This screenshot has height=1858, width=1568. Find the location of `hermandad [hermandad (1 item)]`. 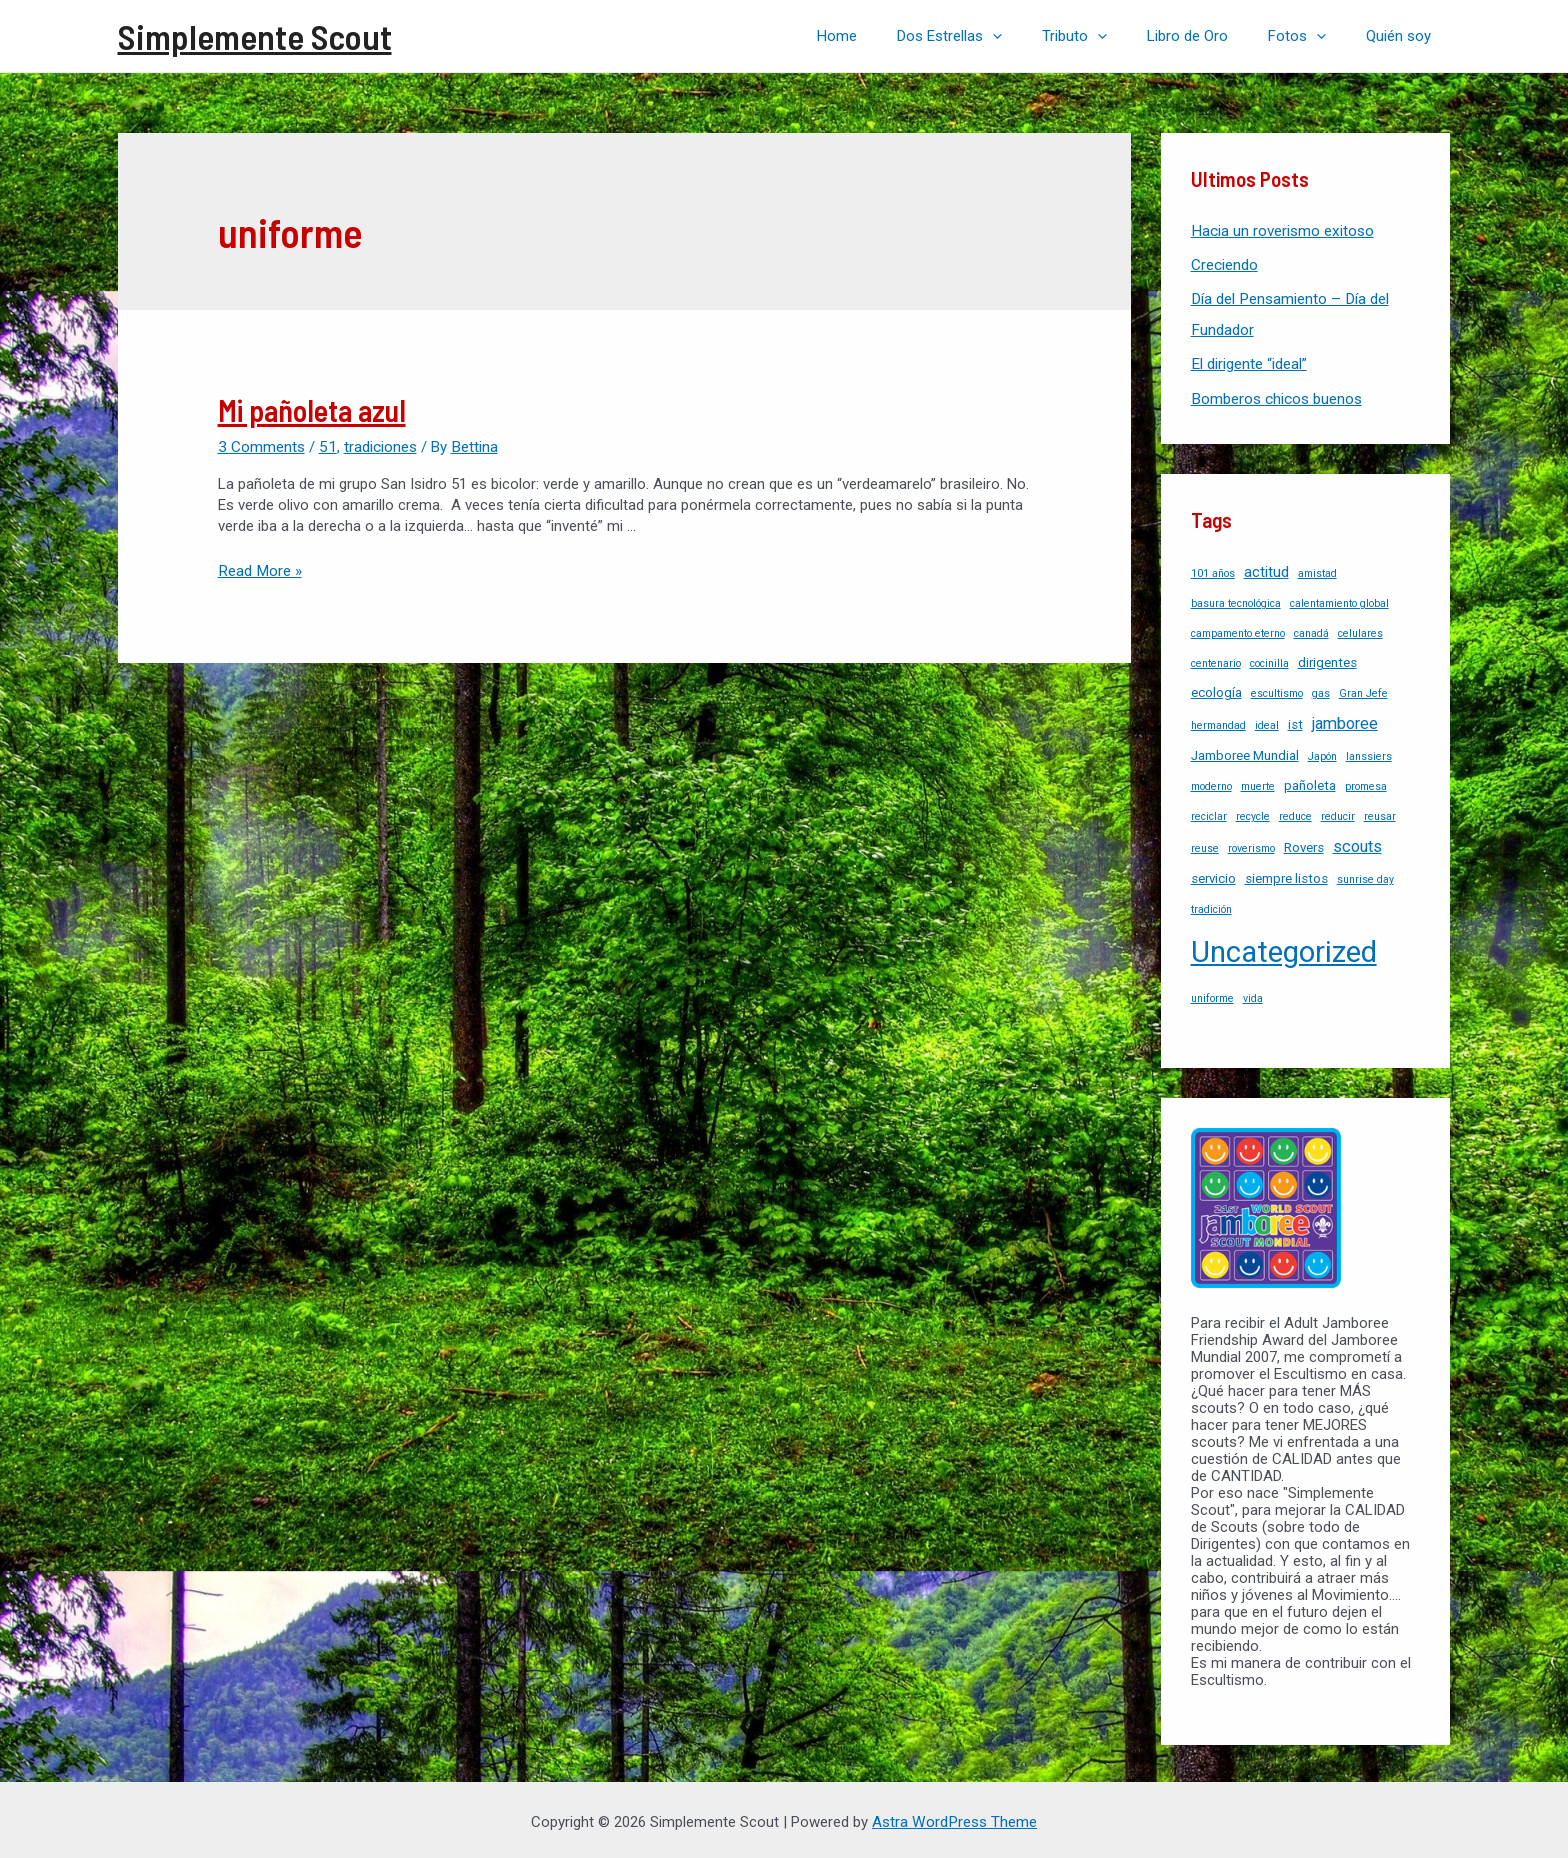

hermandad [hermandad (1 item)] is located at coordinates (1218, 721).